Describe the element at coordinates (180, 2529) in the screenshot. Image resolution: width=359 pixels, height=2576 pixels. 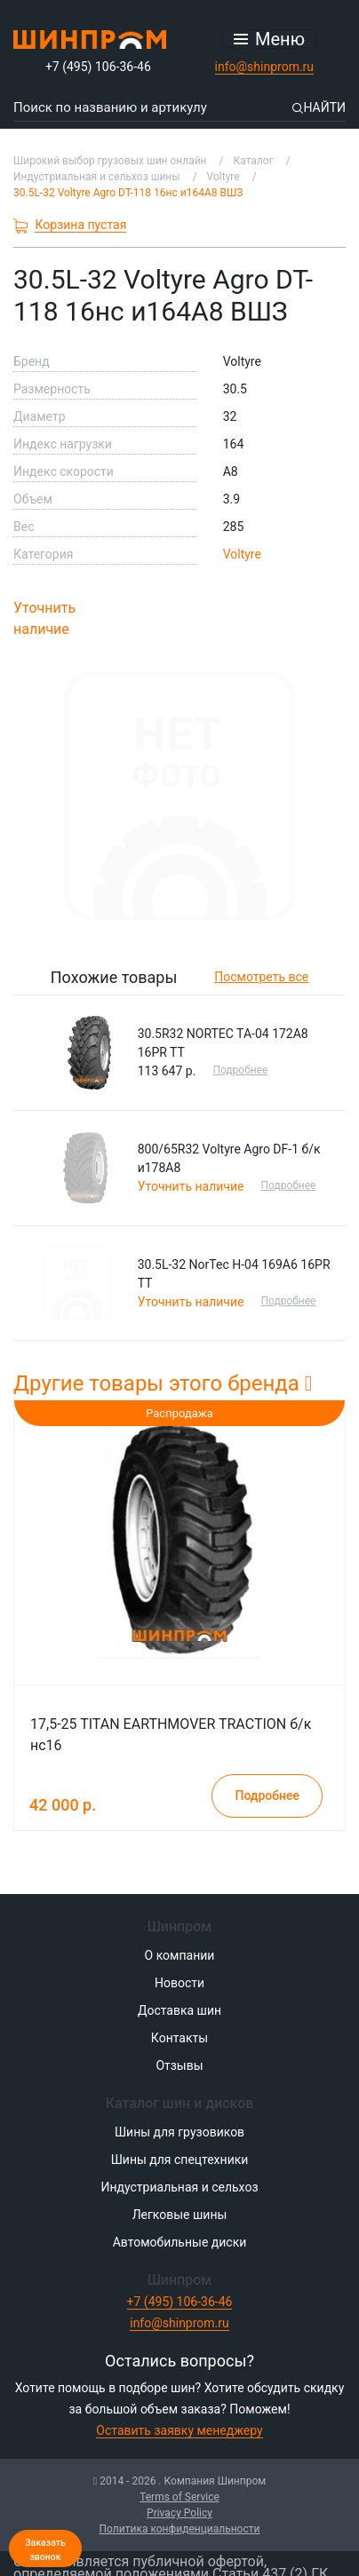
I see `Политика конфиденциальности` at that location.